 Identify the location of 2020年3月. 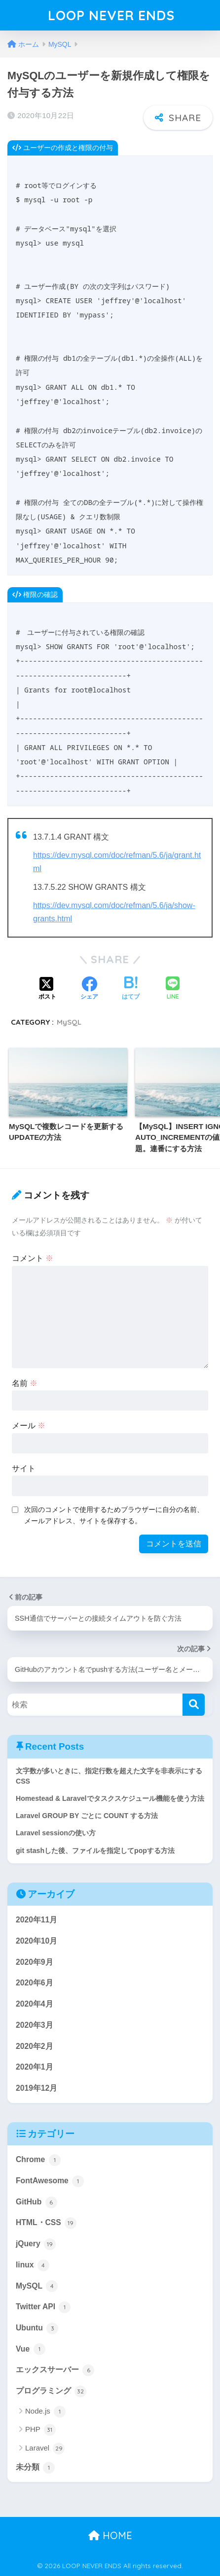
(34, 2025).